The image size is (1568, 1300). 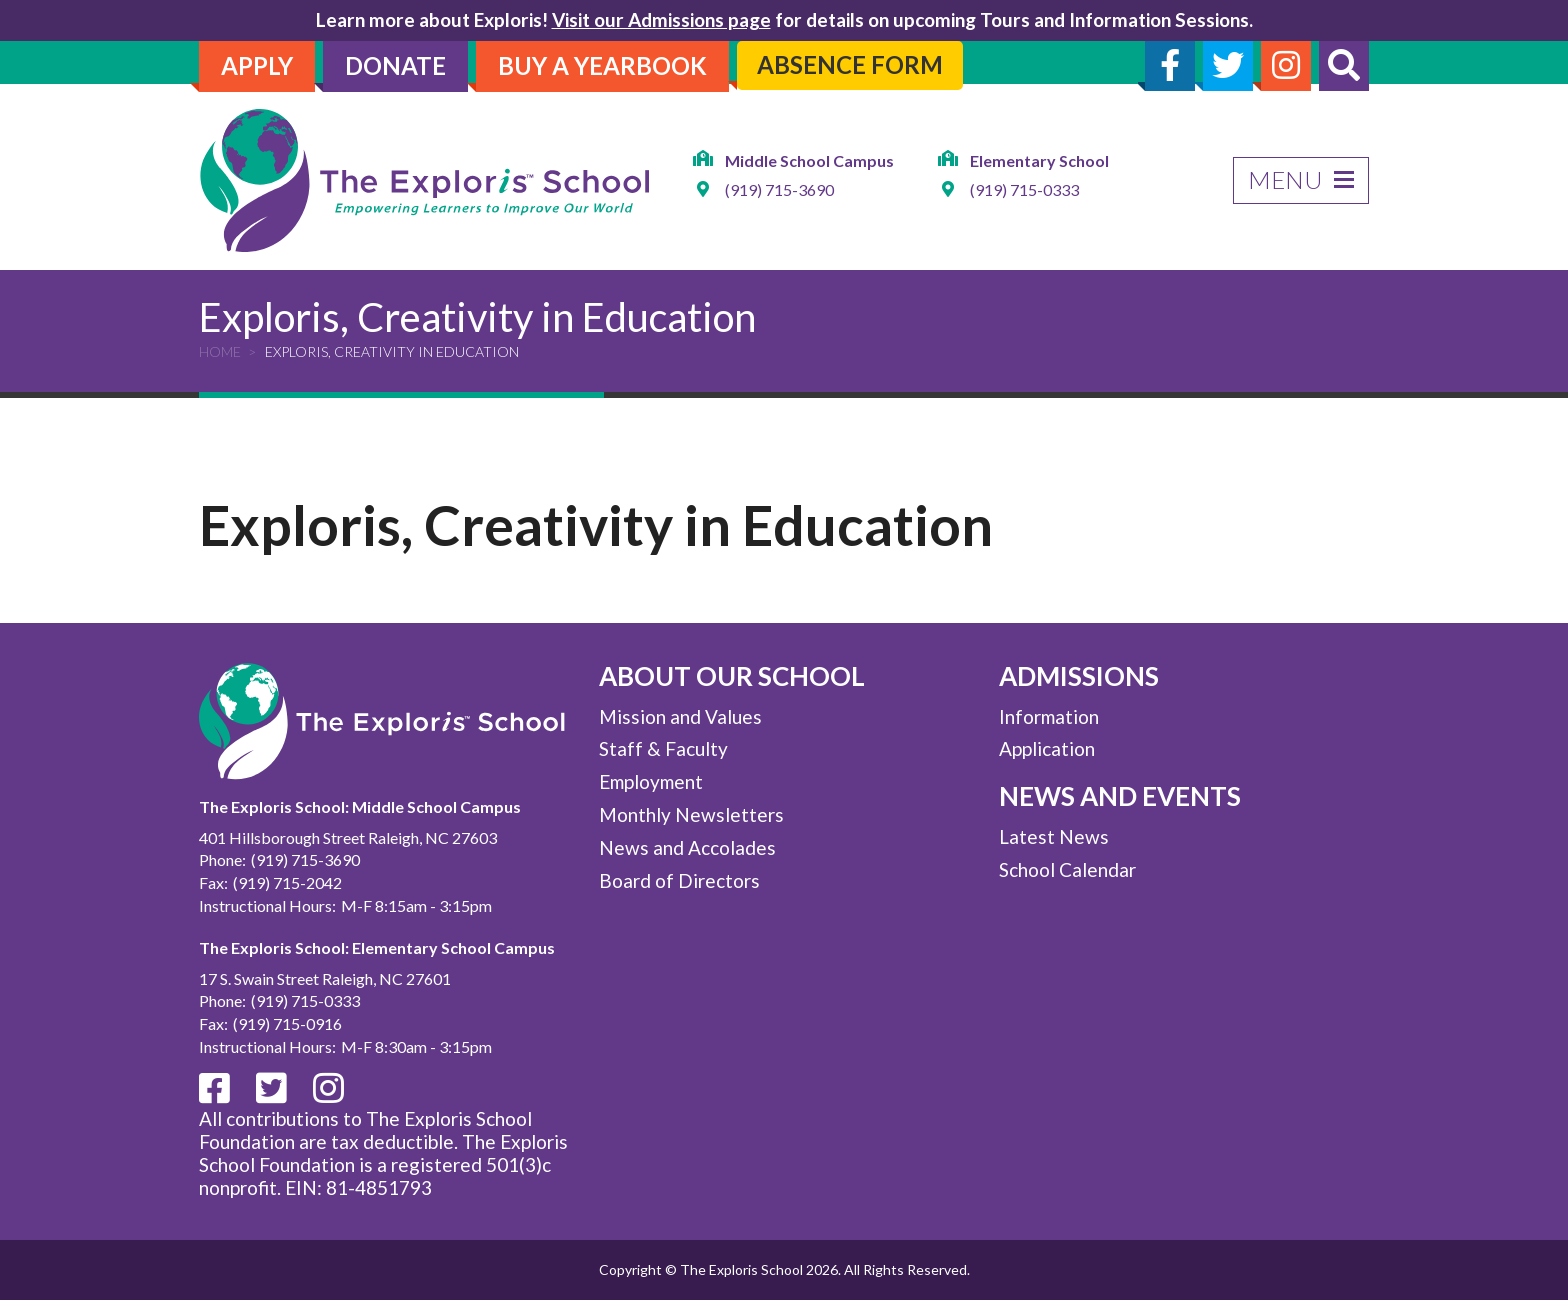 What do you see at coordinates (779, 190) in the screenshot?
I see `(919) 715-3690` at bounding box center [779, 190].